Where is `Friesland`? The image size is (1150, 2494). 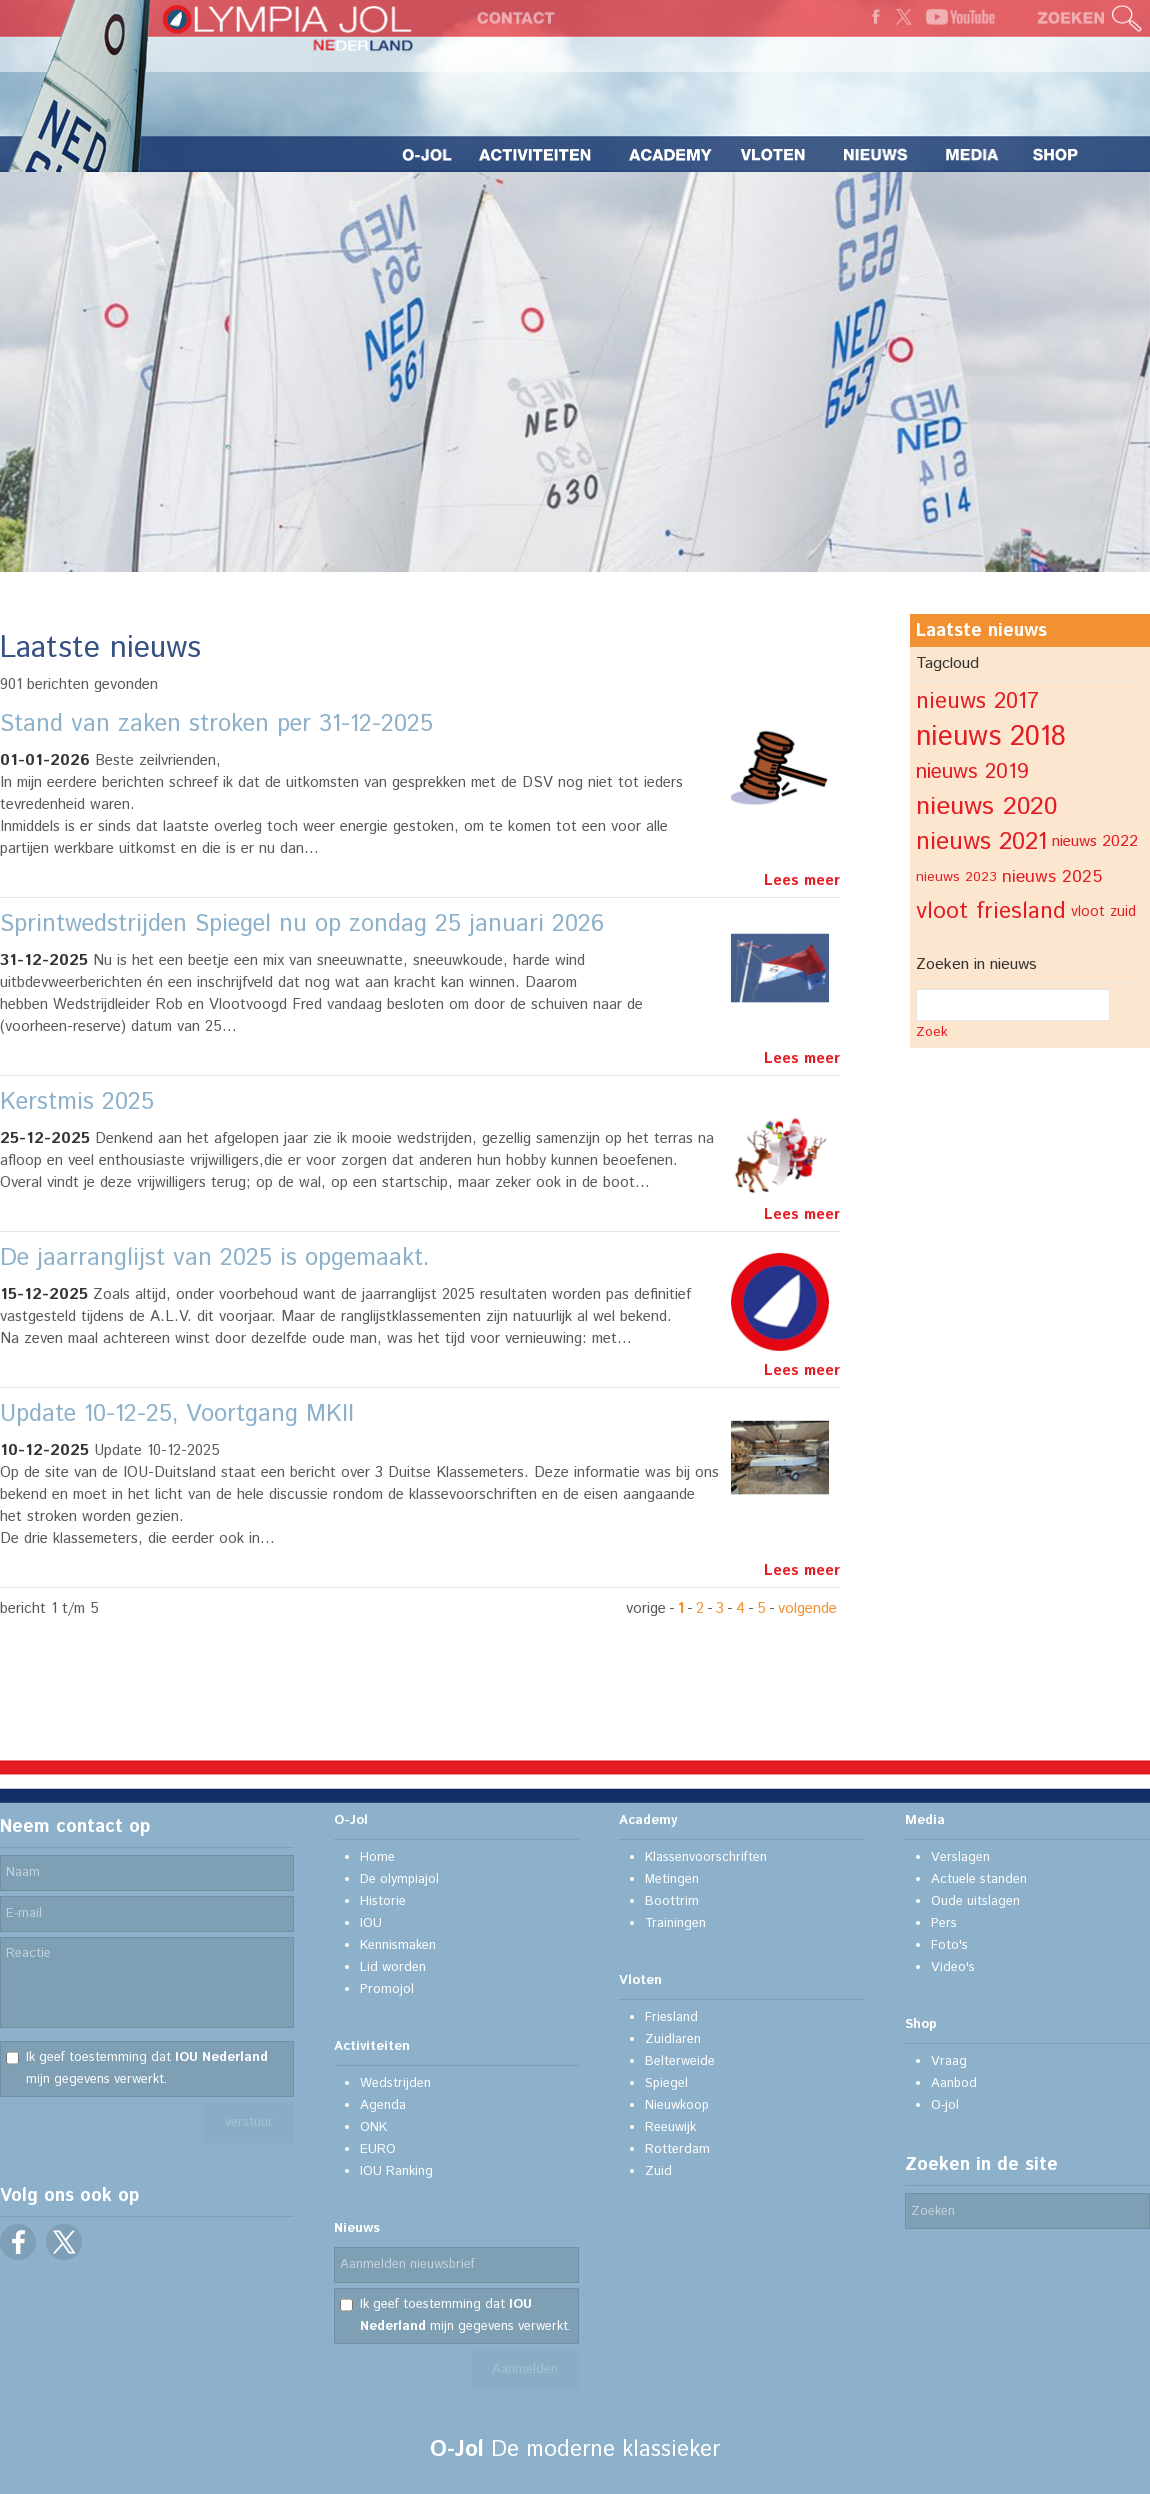 Friesland is located at coordinates (671, 2017).